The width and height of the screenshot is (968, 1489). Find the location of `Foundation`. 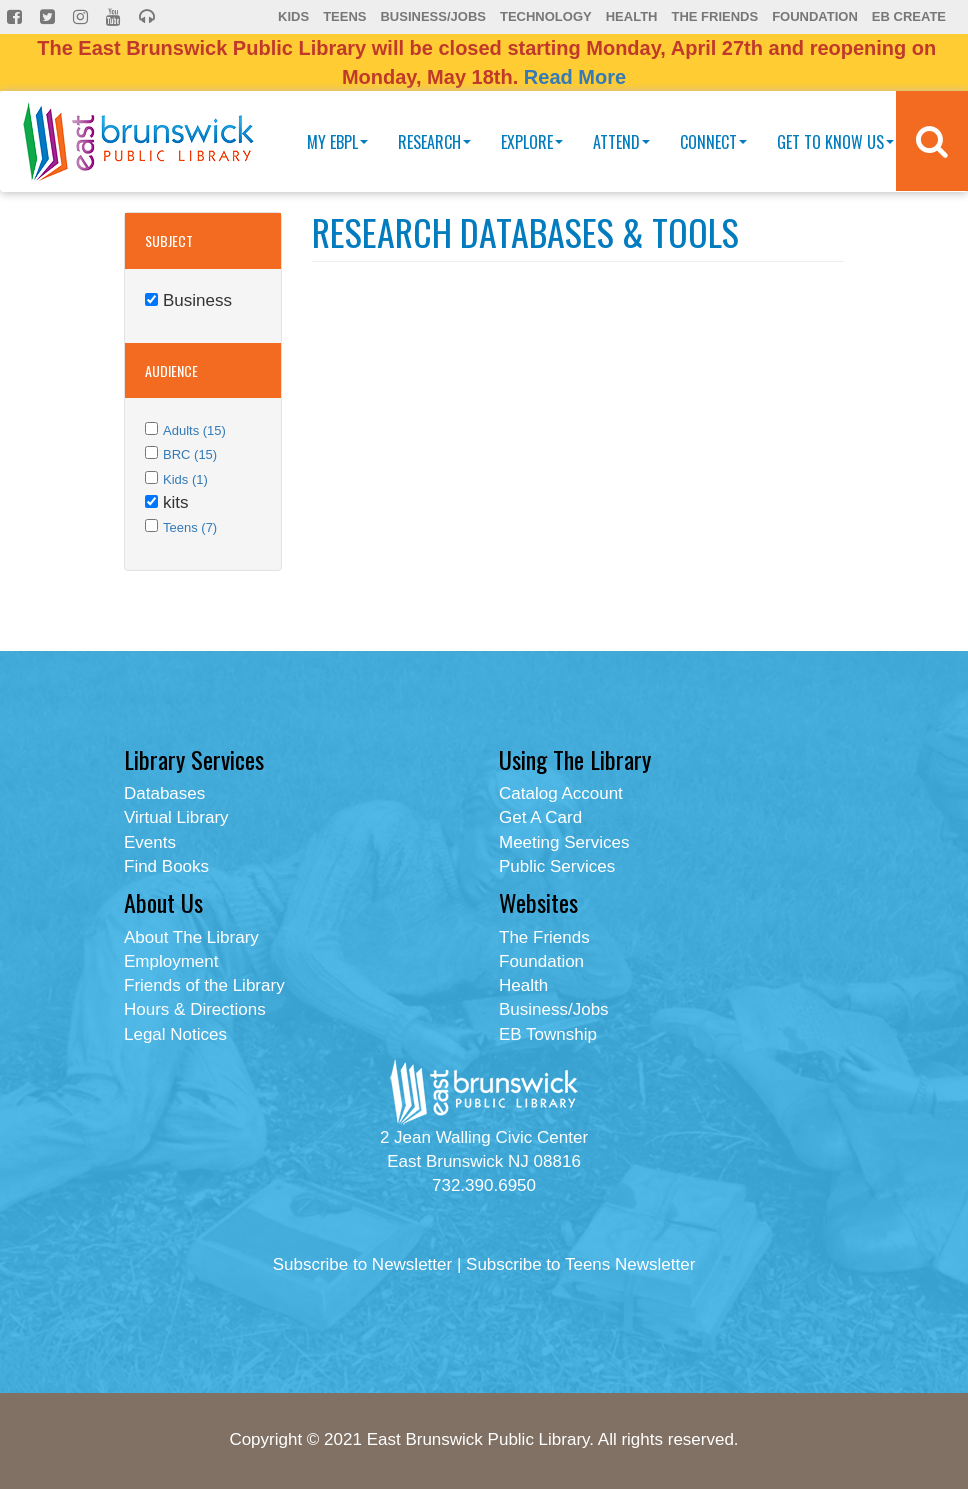

Foundation is located at coordinates (815, 16).